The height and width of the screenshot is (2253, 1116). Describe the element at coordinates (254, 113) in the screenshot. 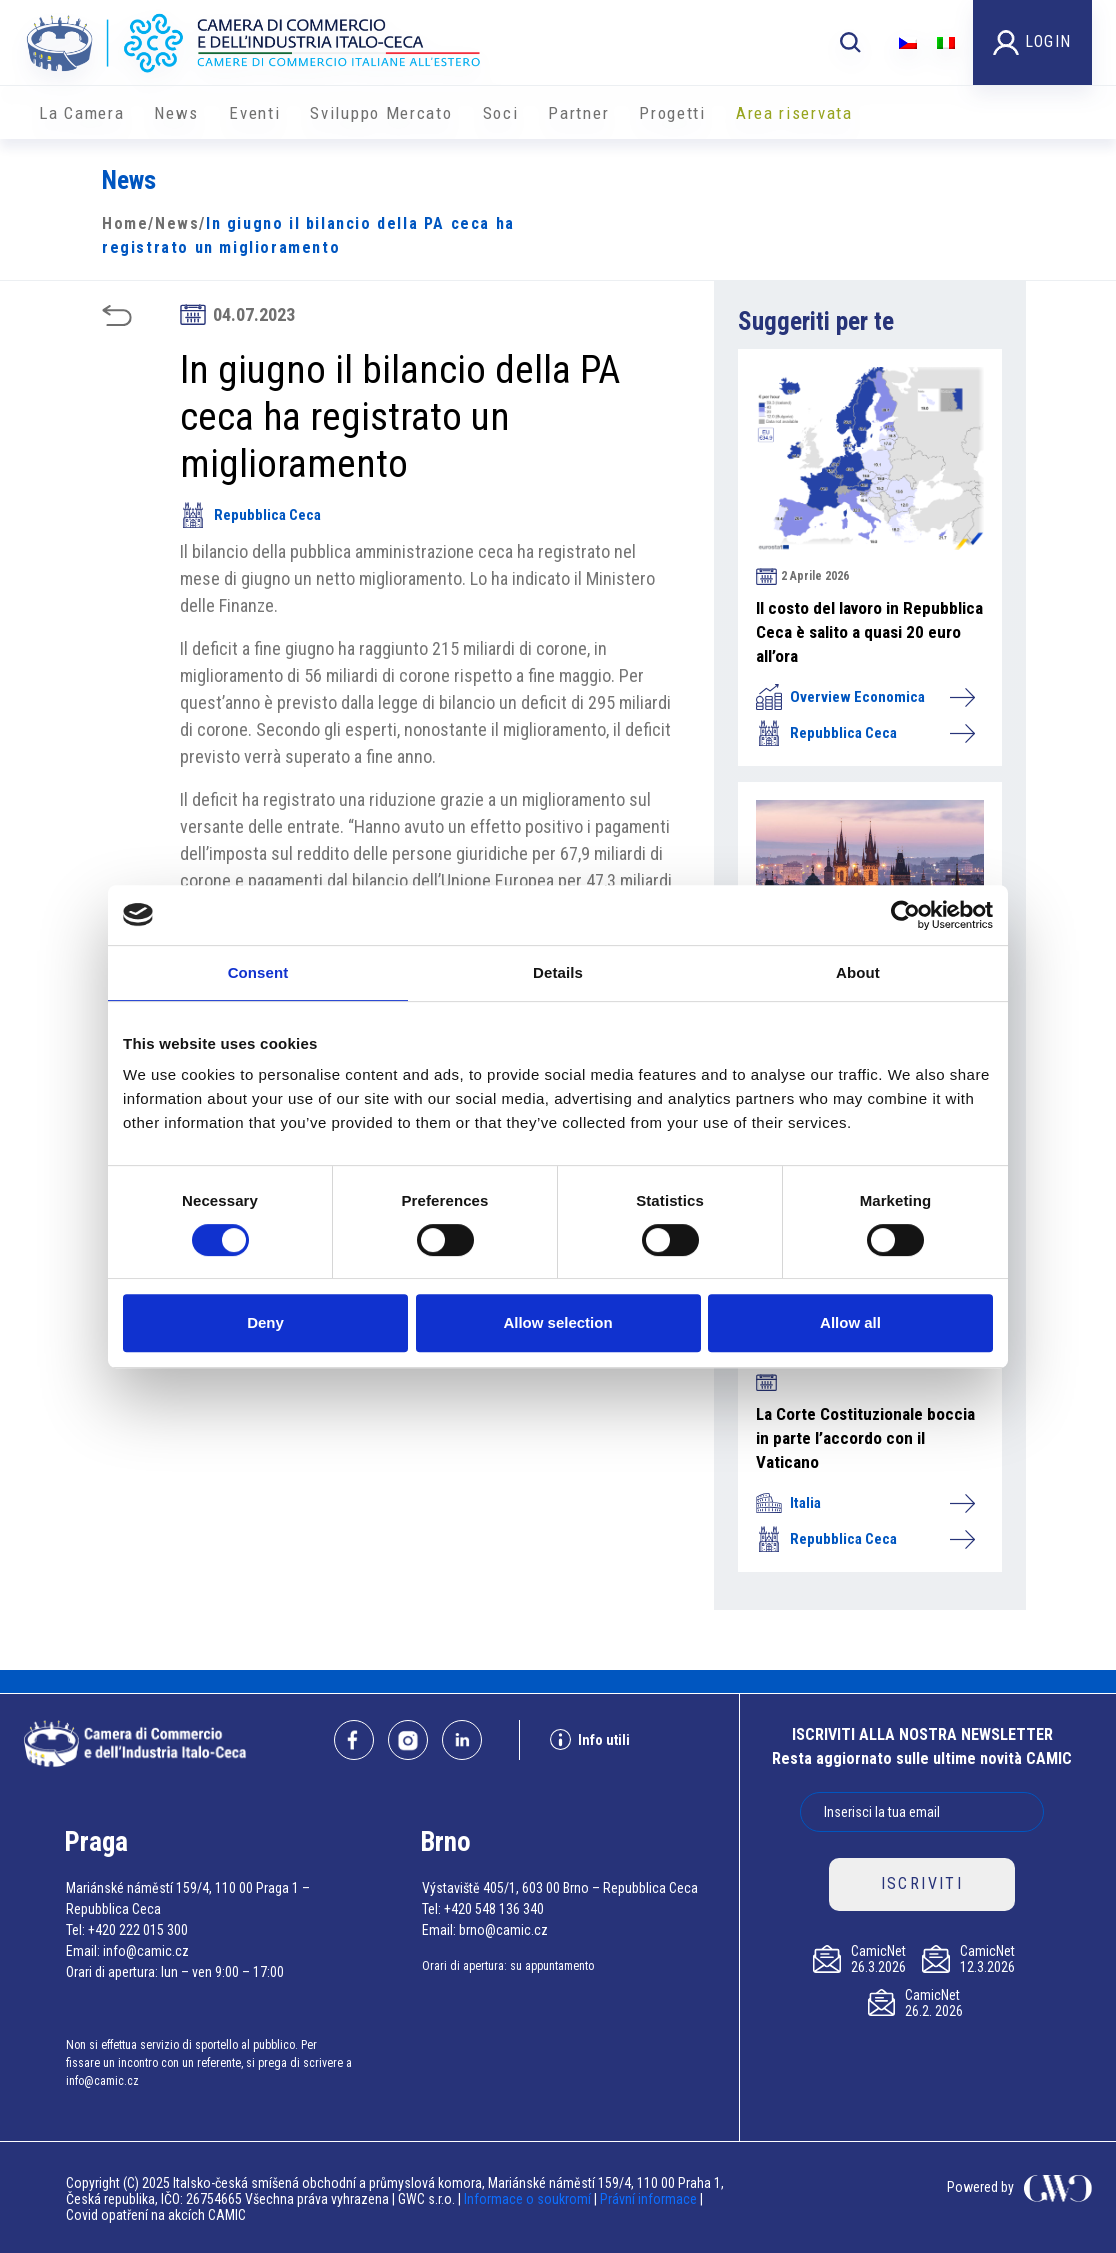

I see `Eventi` at that location.